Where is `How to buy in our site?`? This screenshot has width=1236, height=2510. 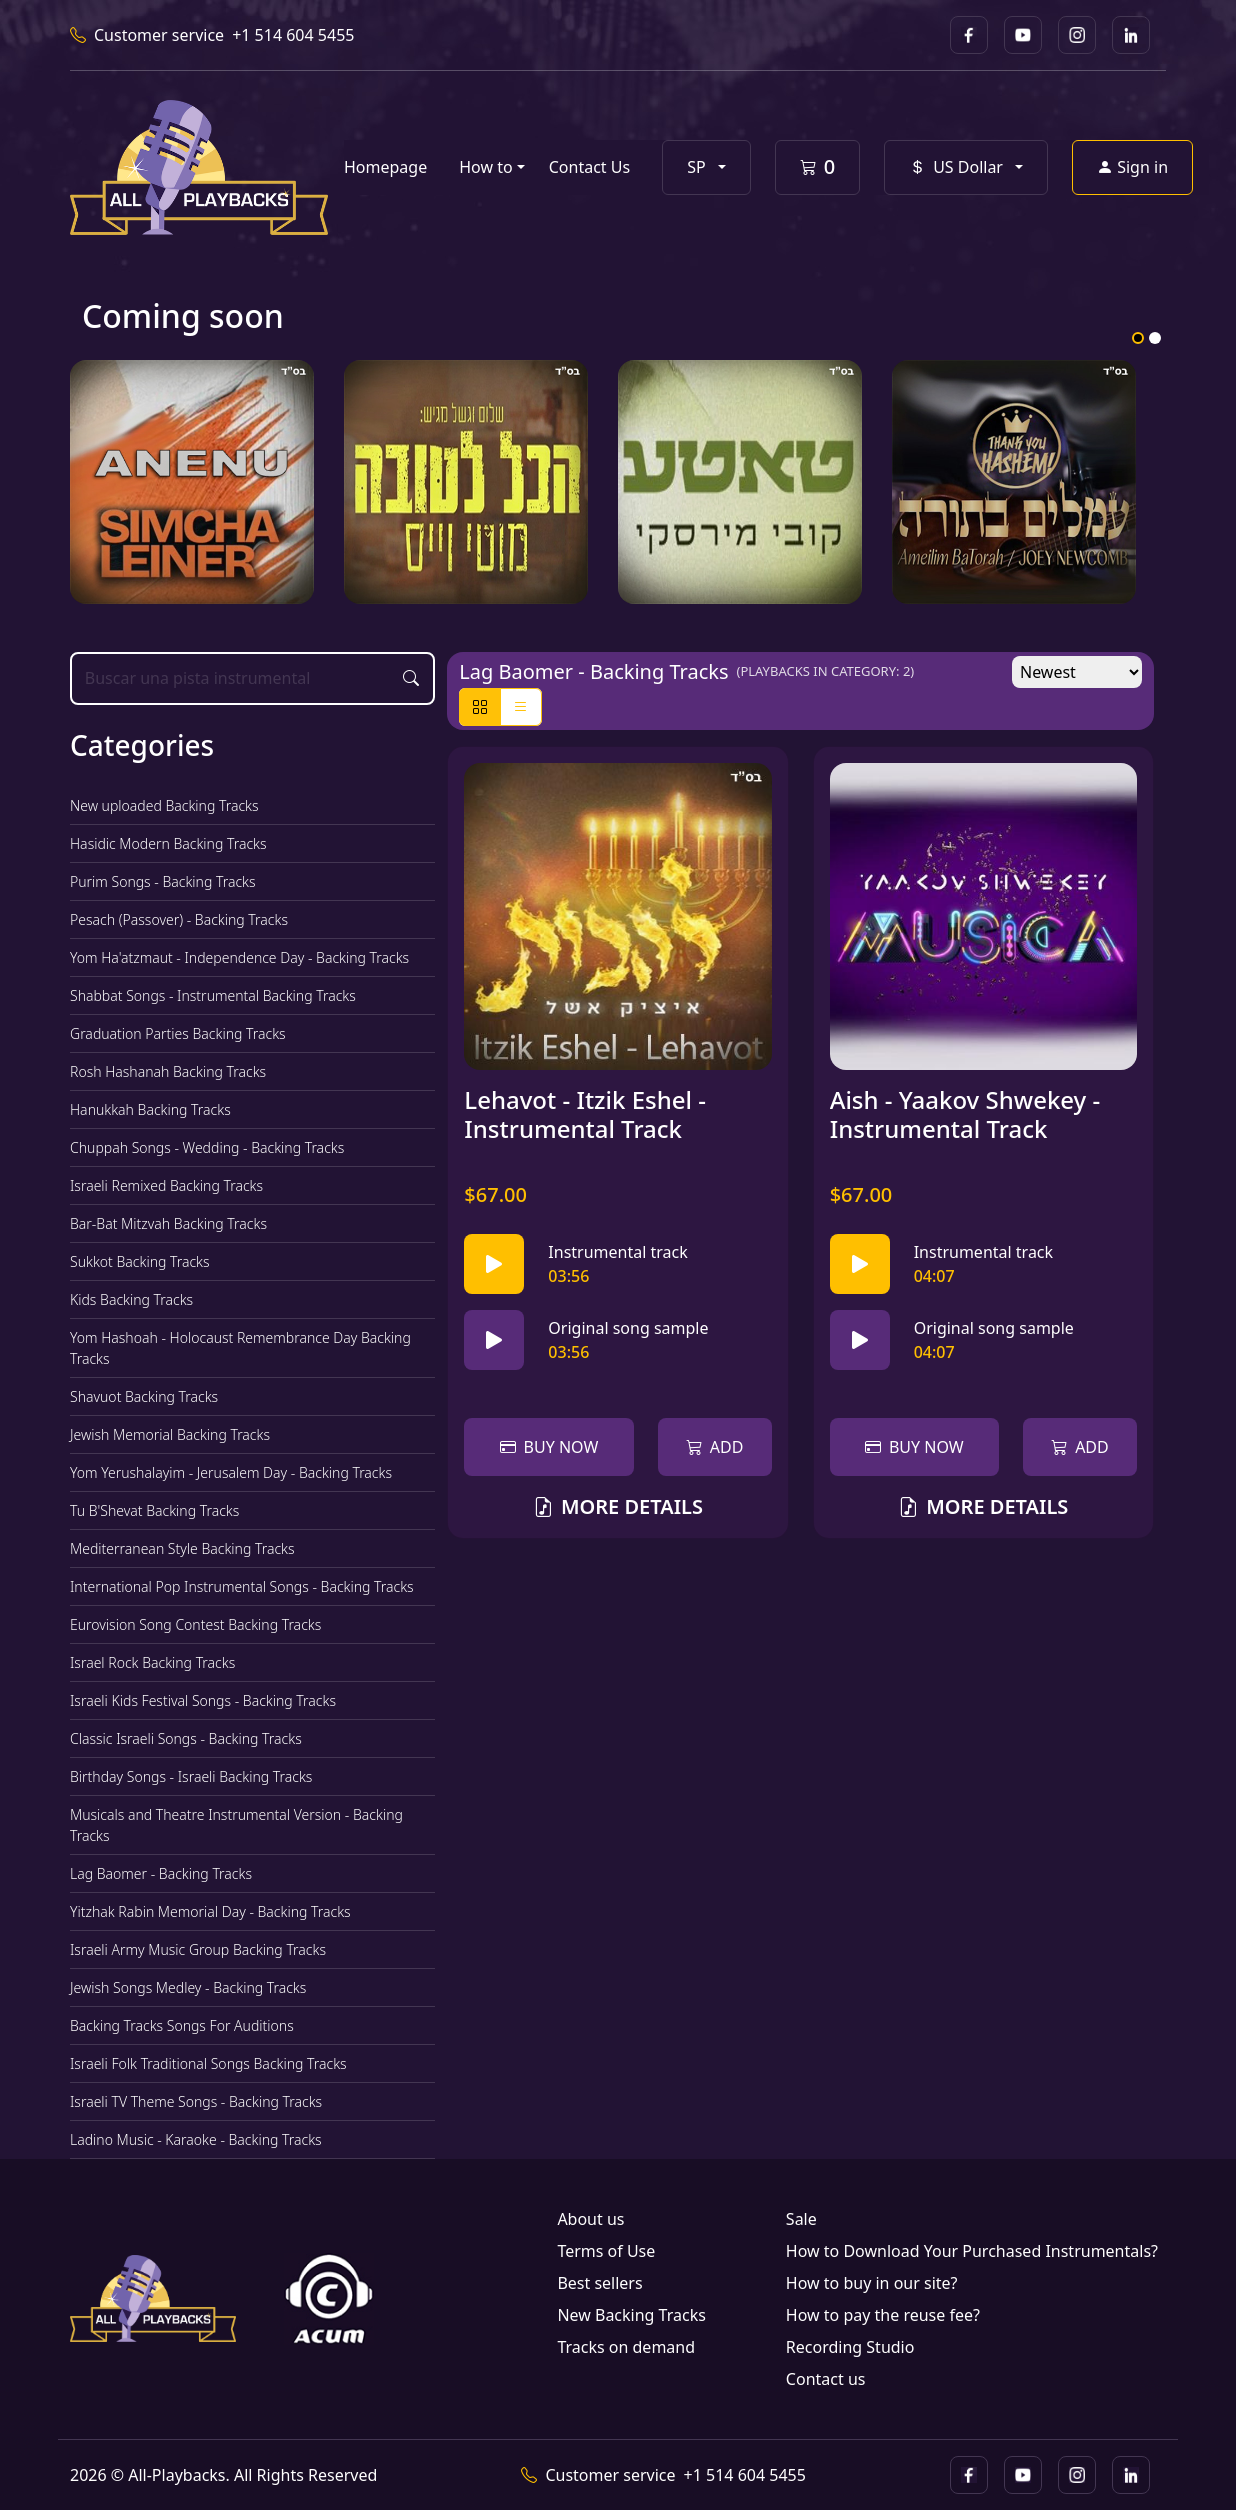 How to buy in our site? is located at coordinates (872, 2283).